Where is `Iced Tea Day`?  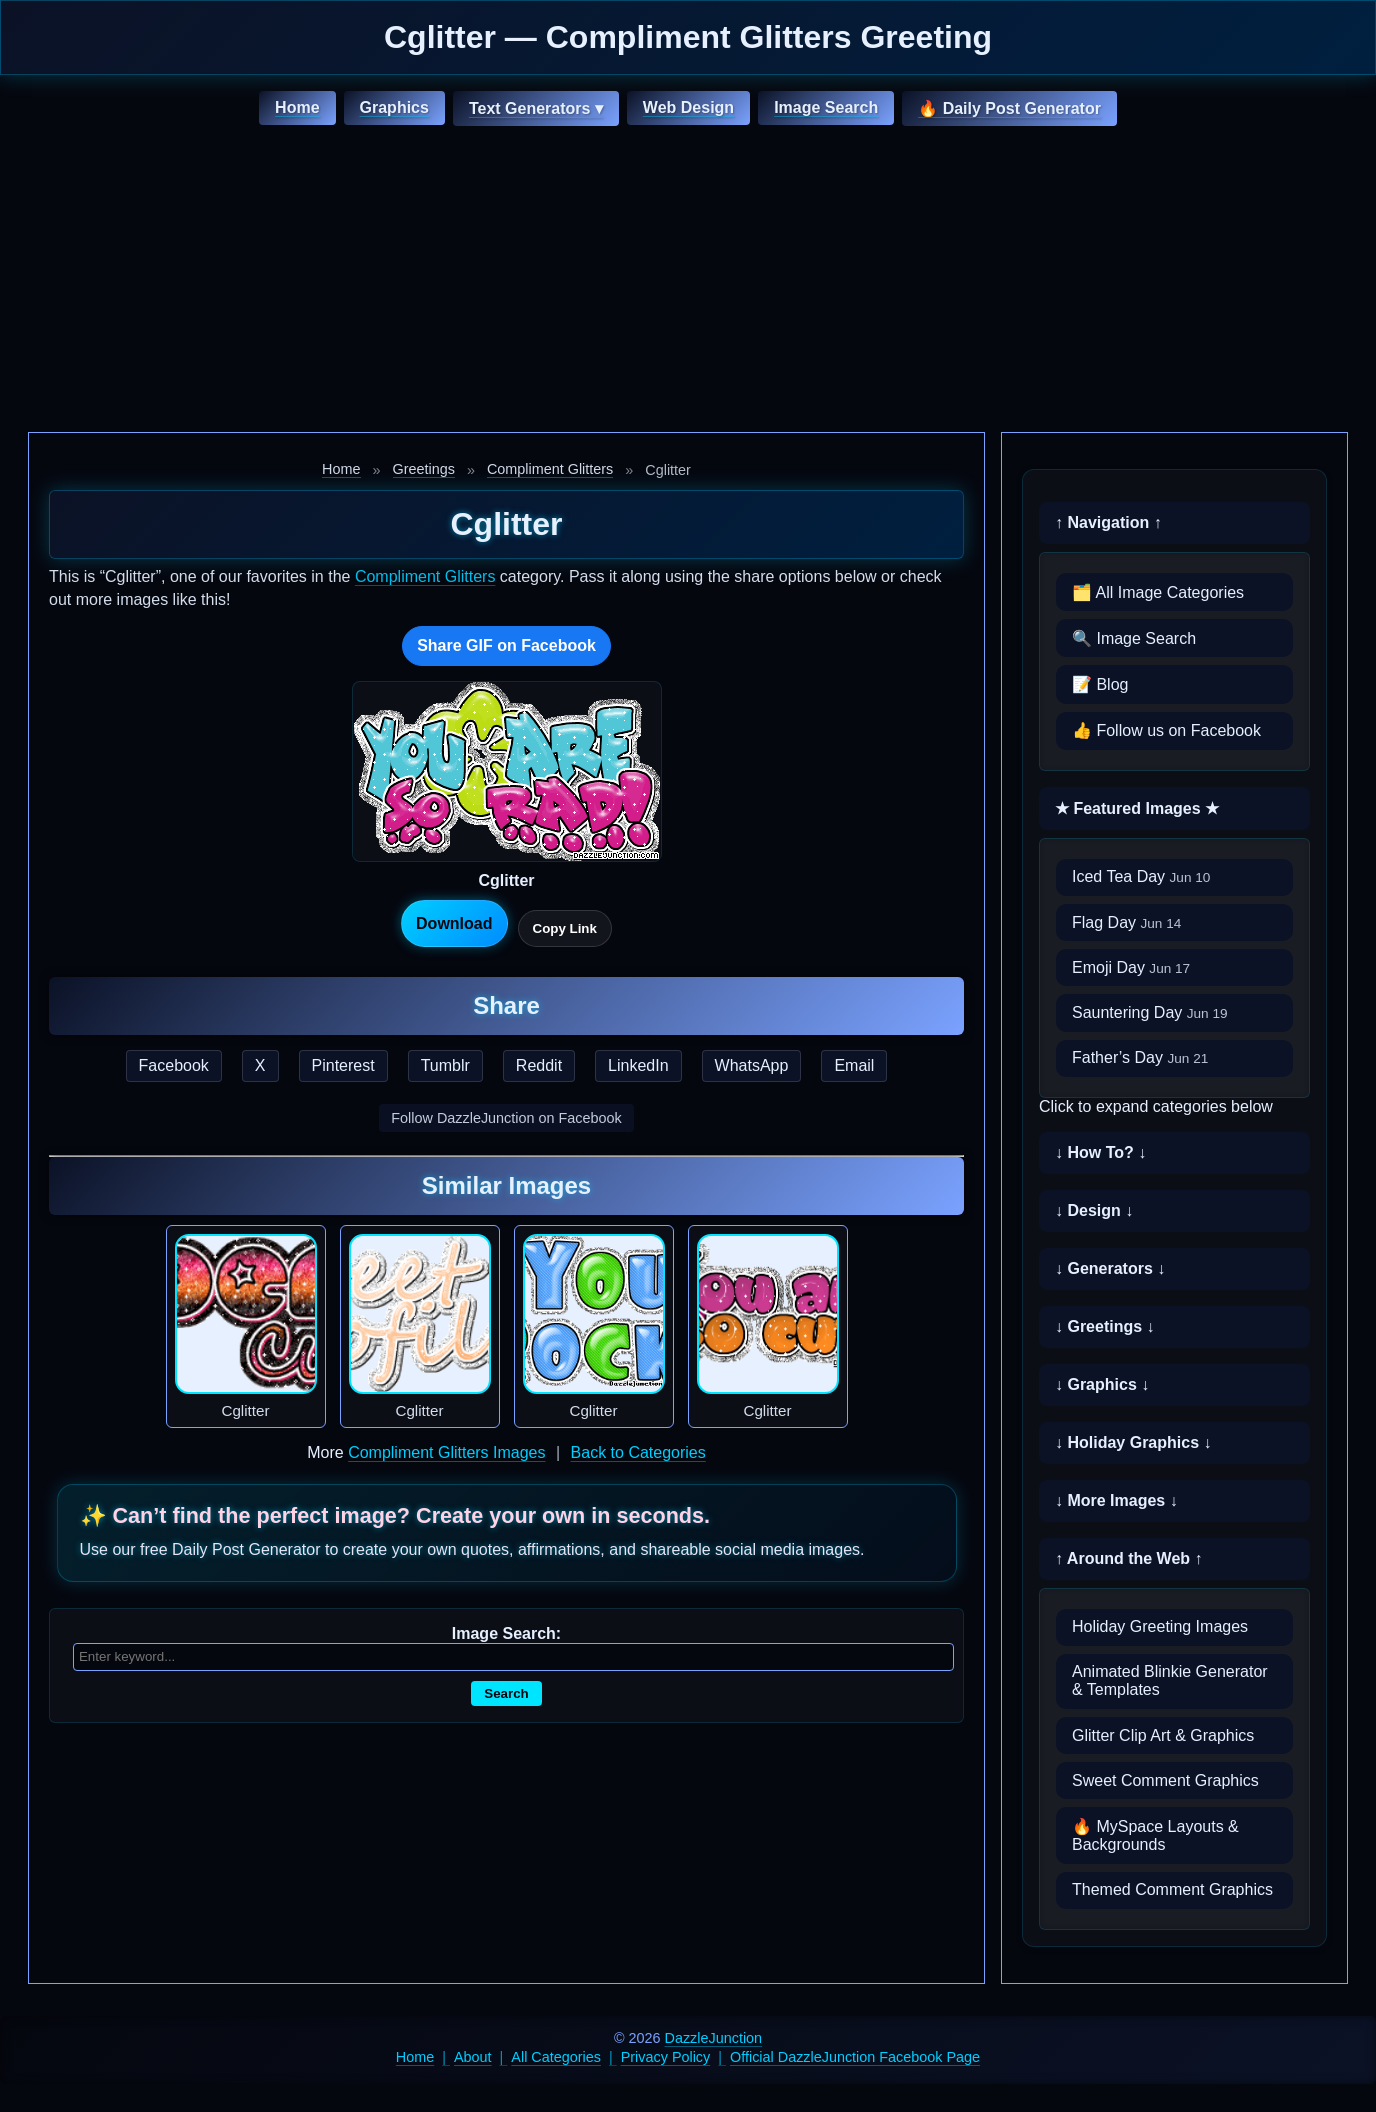
Iced Tea Day is located at coordinates (1141, 876).